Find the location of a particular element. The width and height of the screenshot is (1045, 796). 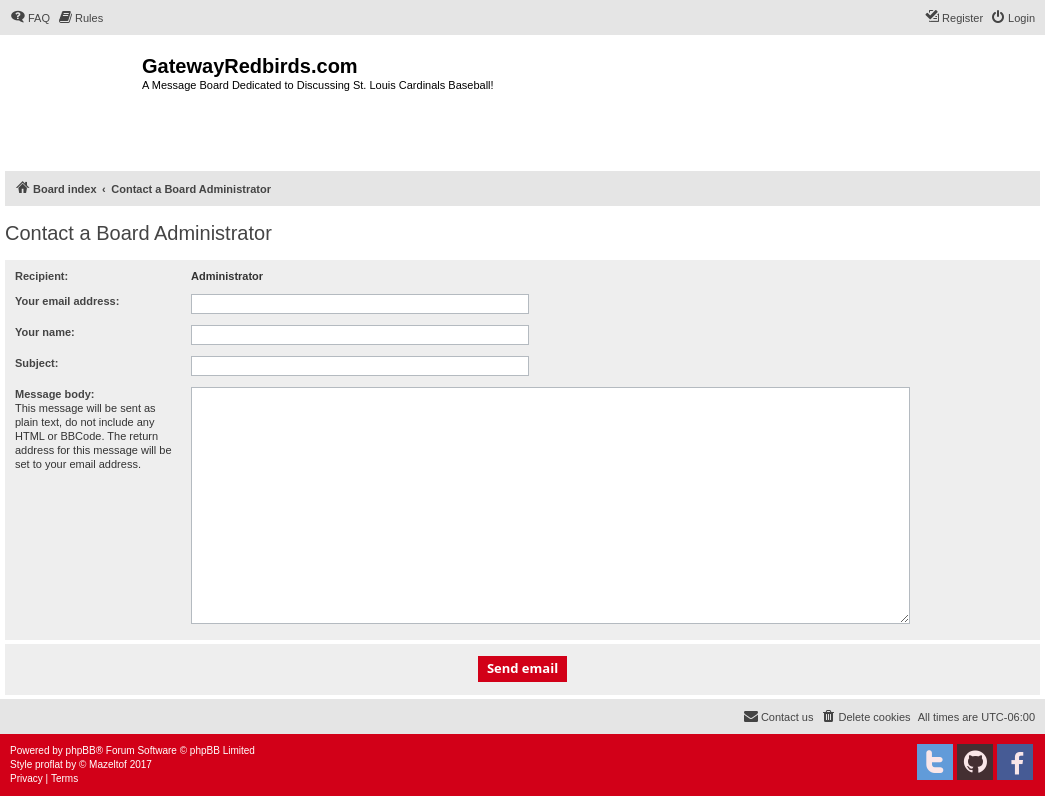

Message body: is located at coordinates (54, 394).